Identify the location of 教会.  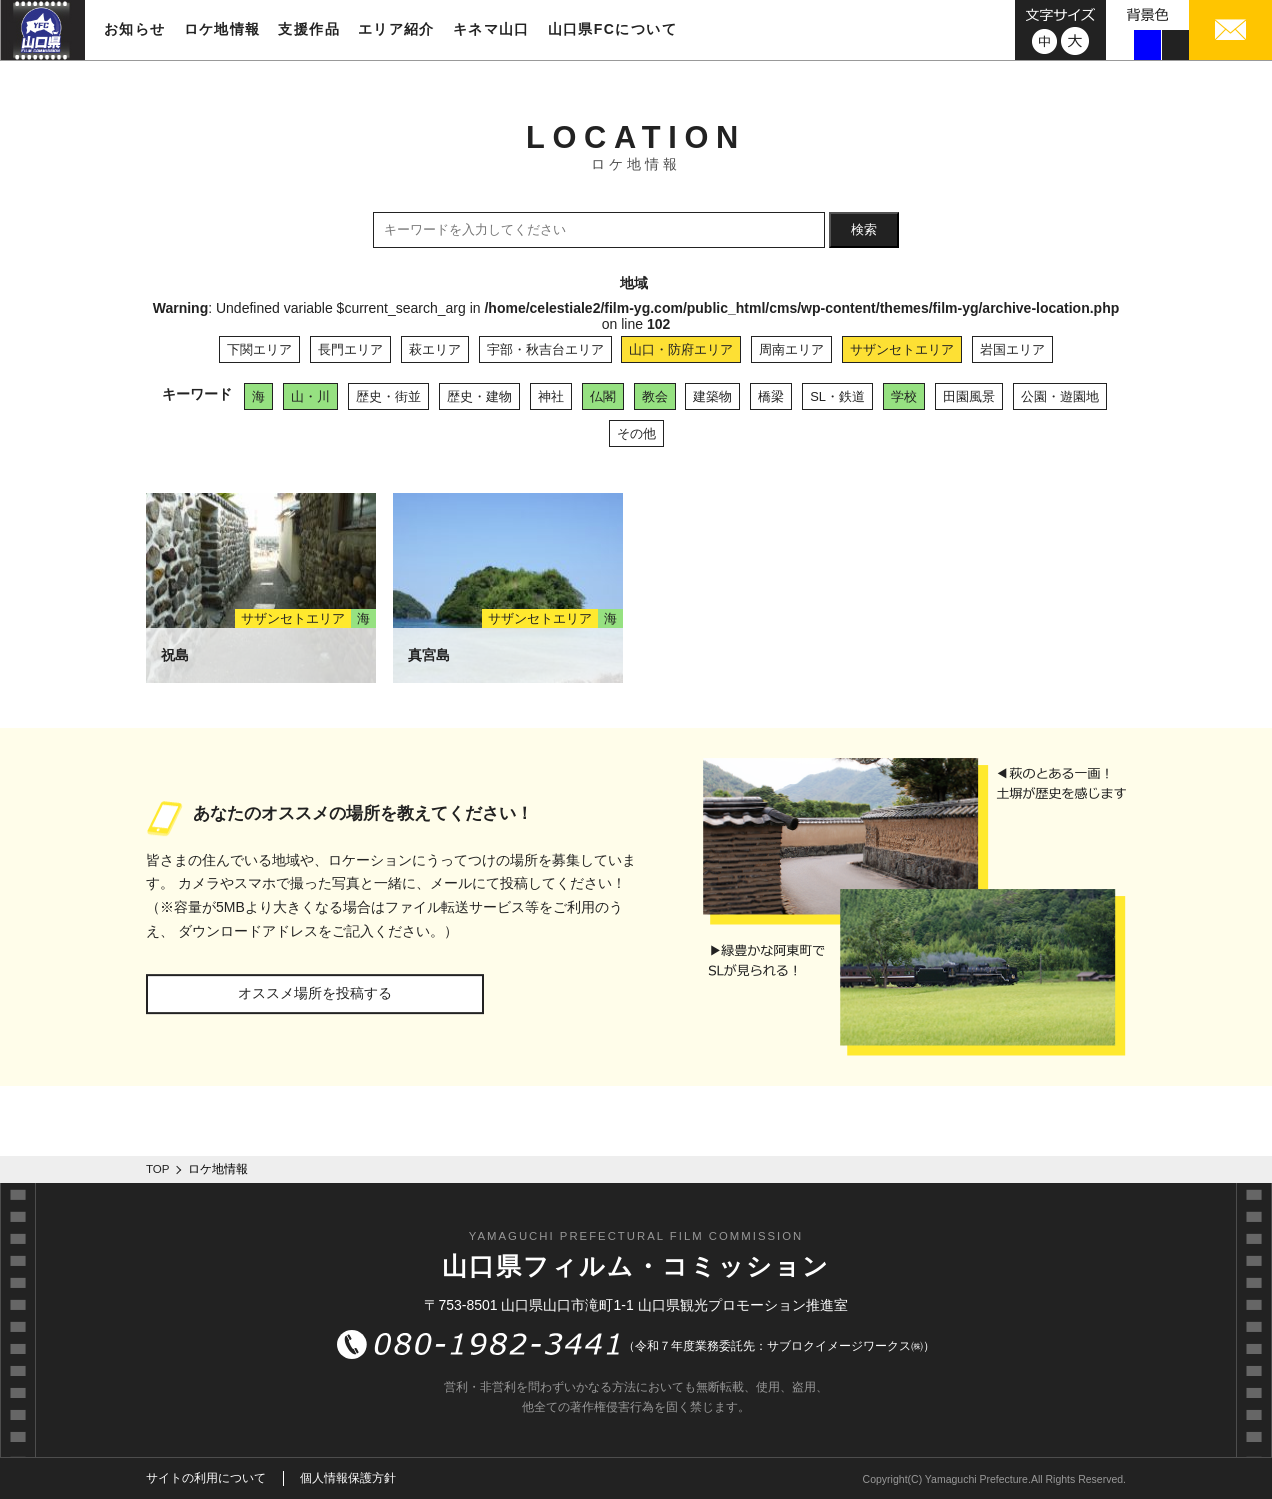
(655, 396).